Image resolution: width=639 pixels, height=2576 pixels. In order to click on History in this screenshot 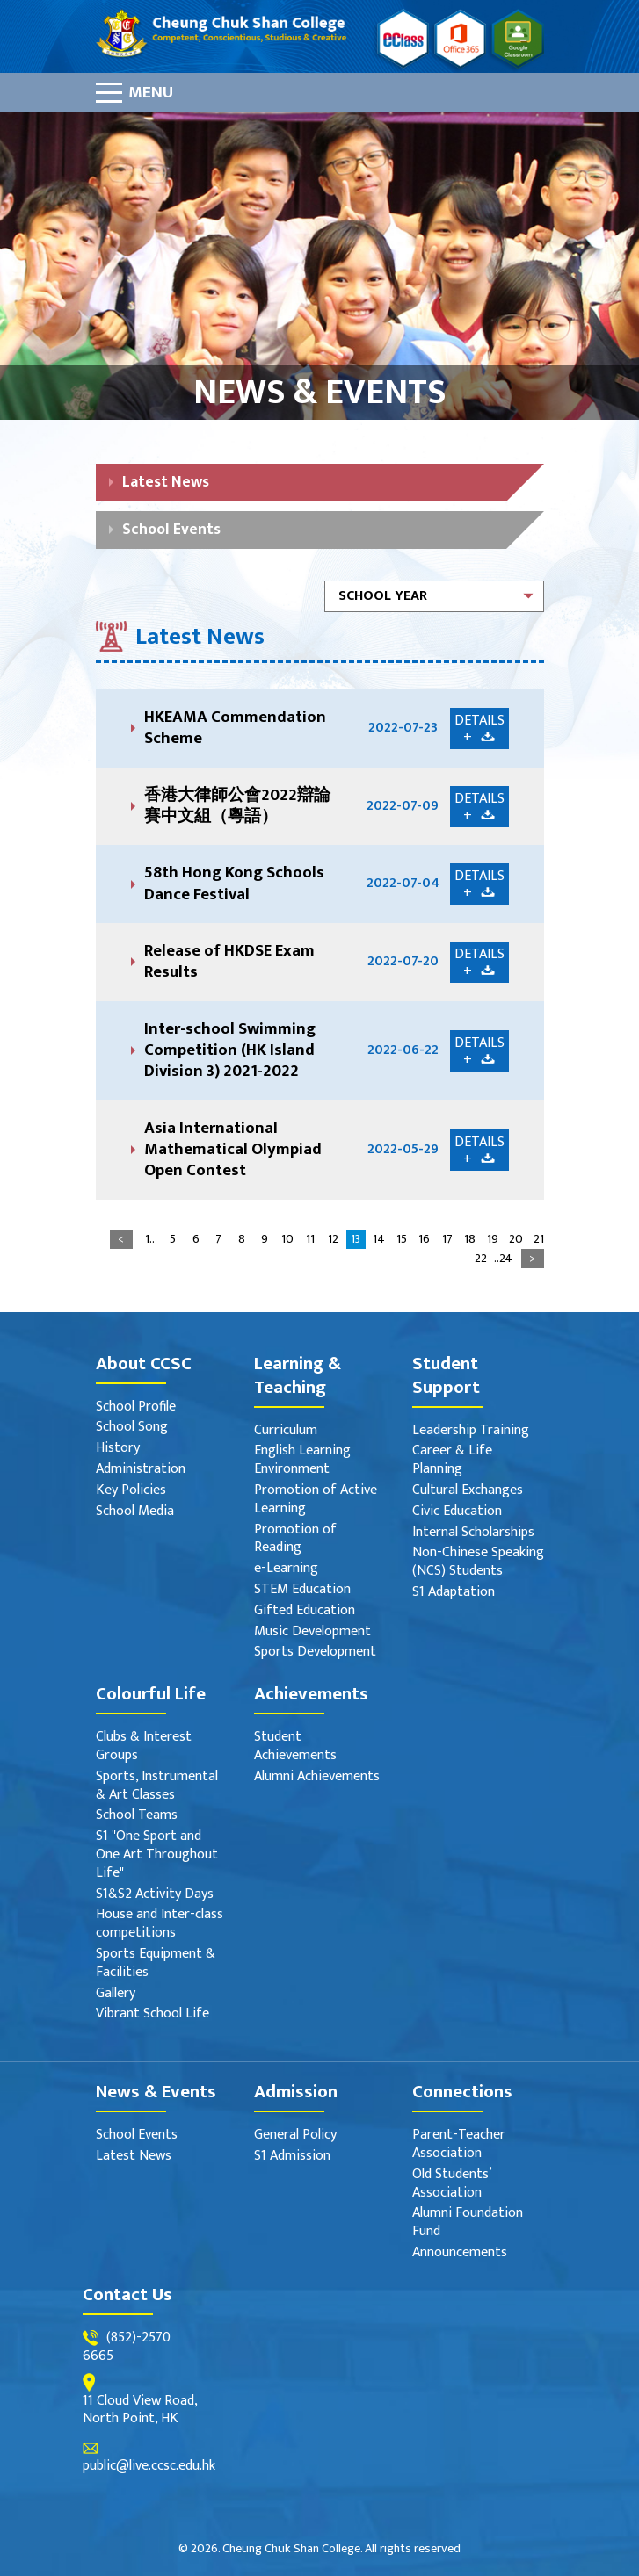, I will do `click(118, 1449)`.